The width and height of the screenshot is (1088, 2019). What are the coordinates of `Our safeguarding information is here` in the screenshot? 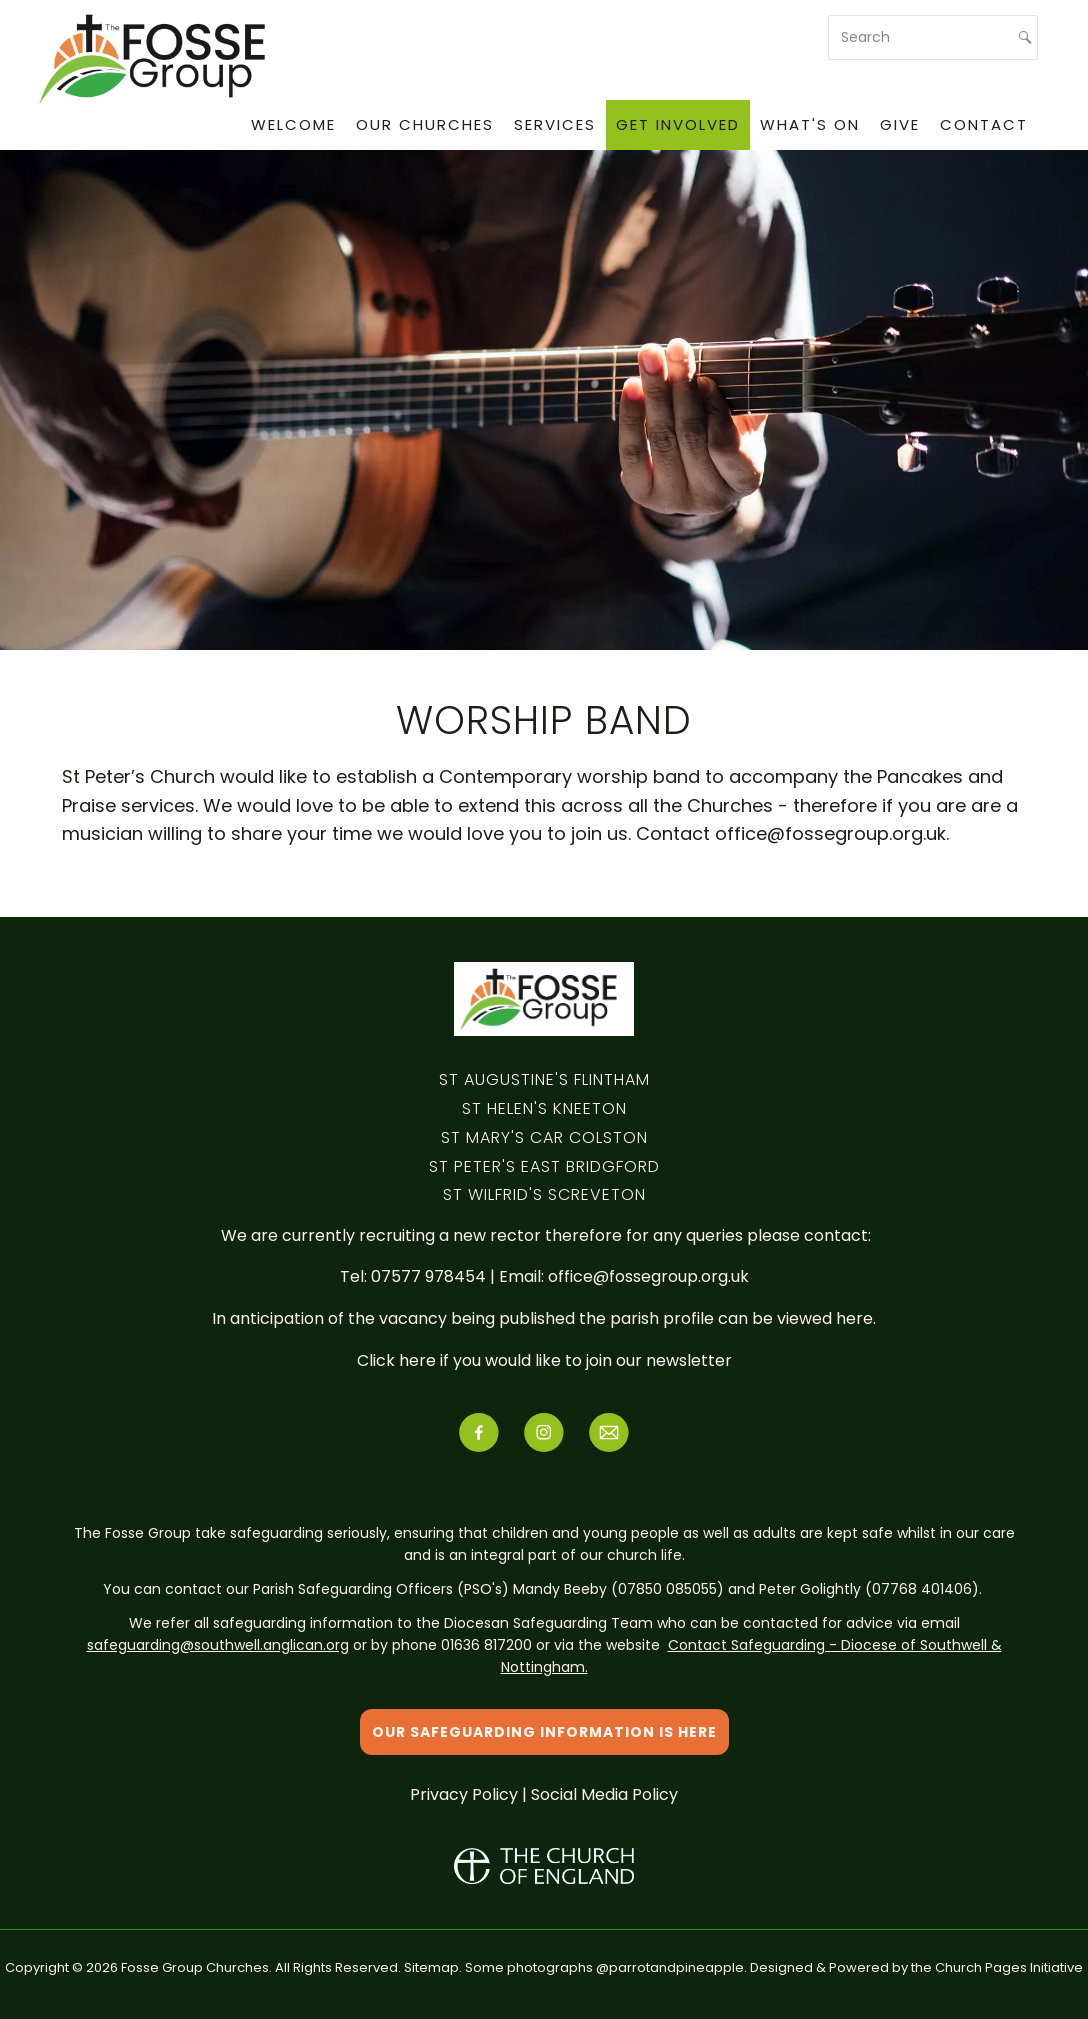 It's located at (544, 1732).